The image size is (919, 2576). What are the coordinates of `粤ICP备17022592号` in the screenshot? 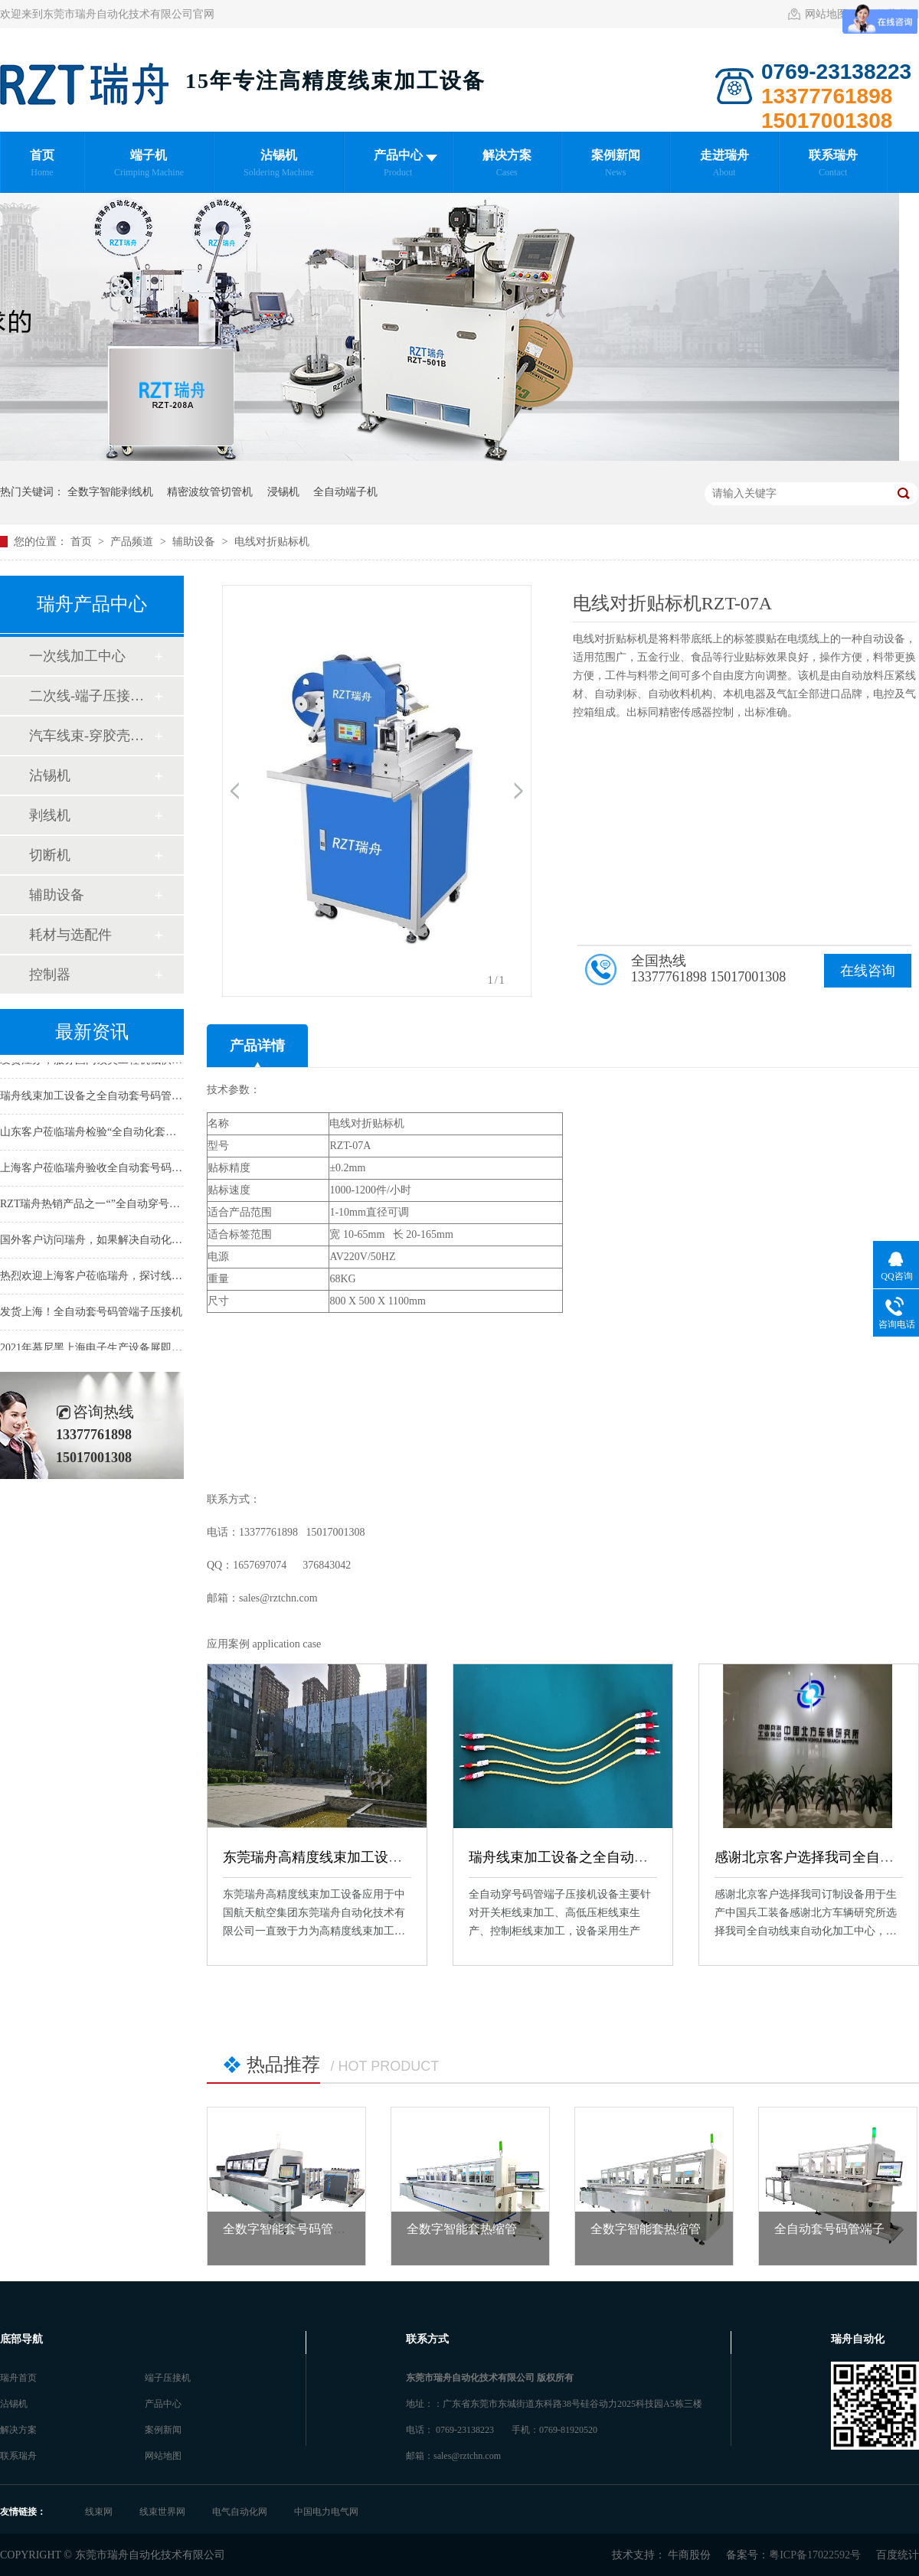 It's located at (815, 2555).